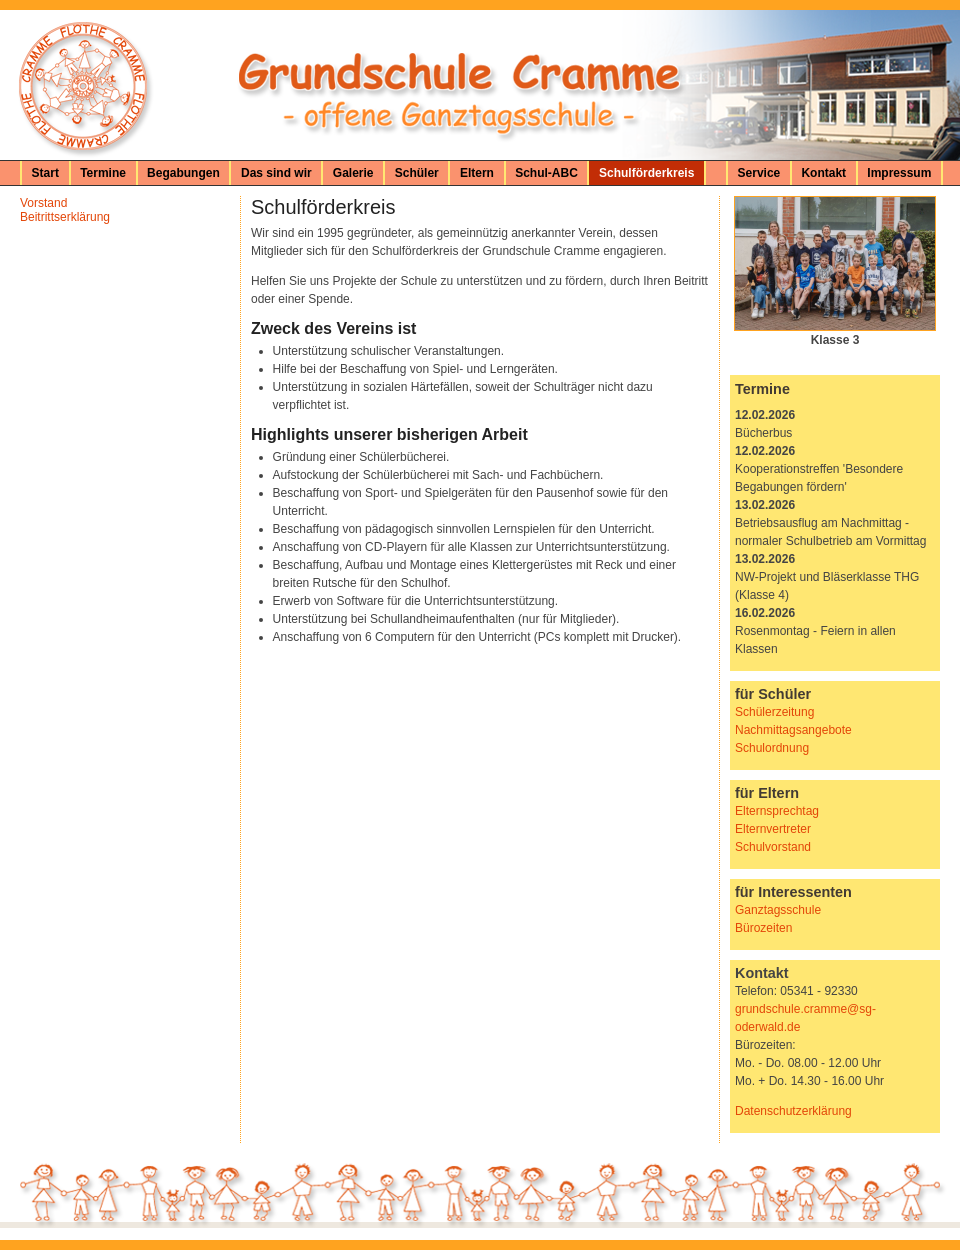 The image size is (960, 1250). I want to click on Service, so click(759, 173).